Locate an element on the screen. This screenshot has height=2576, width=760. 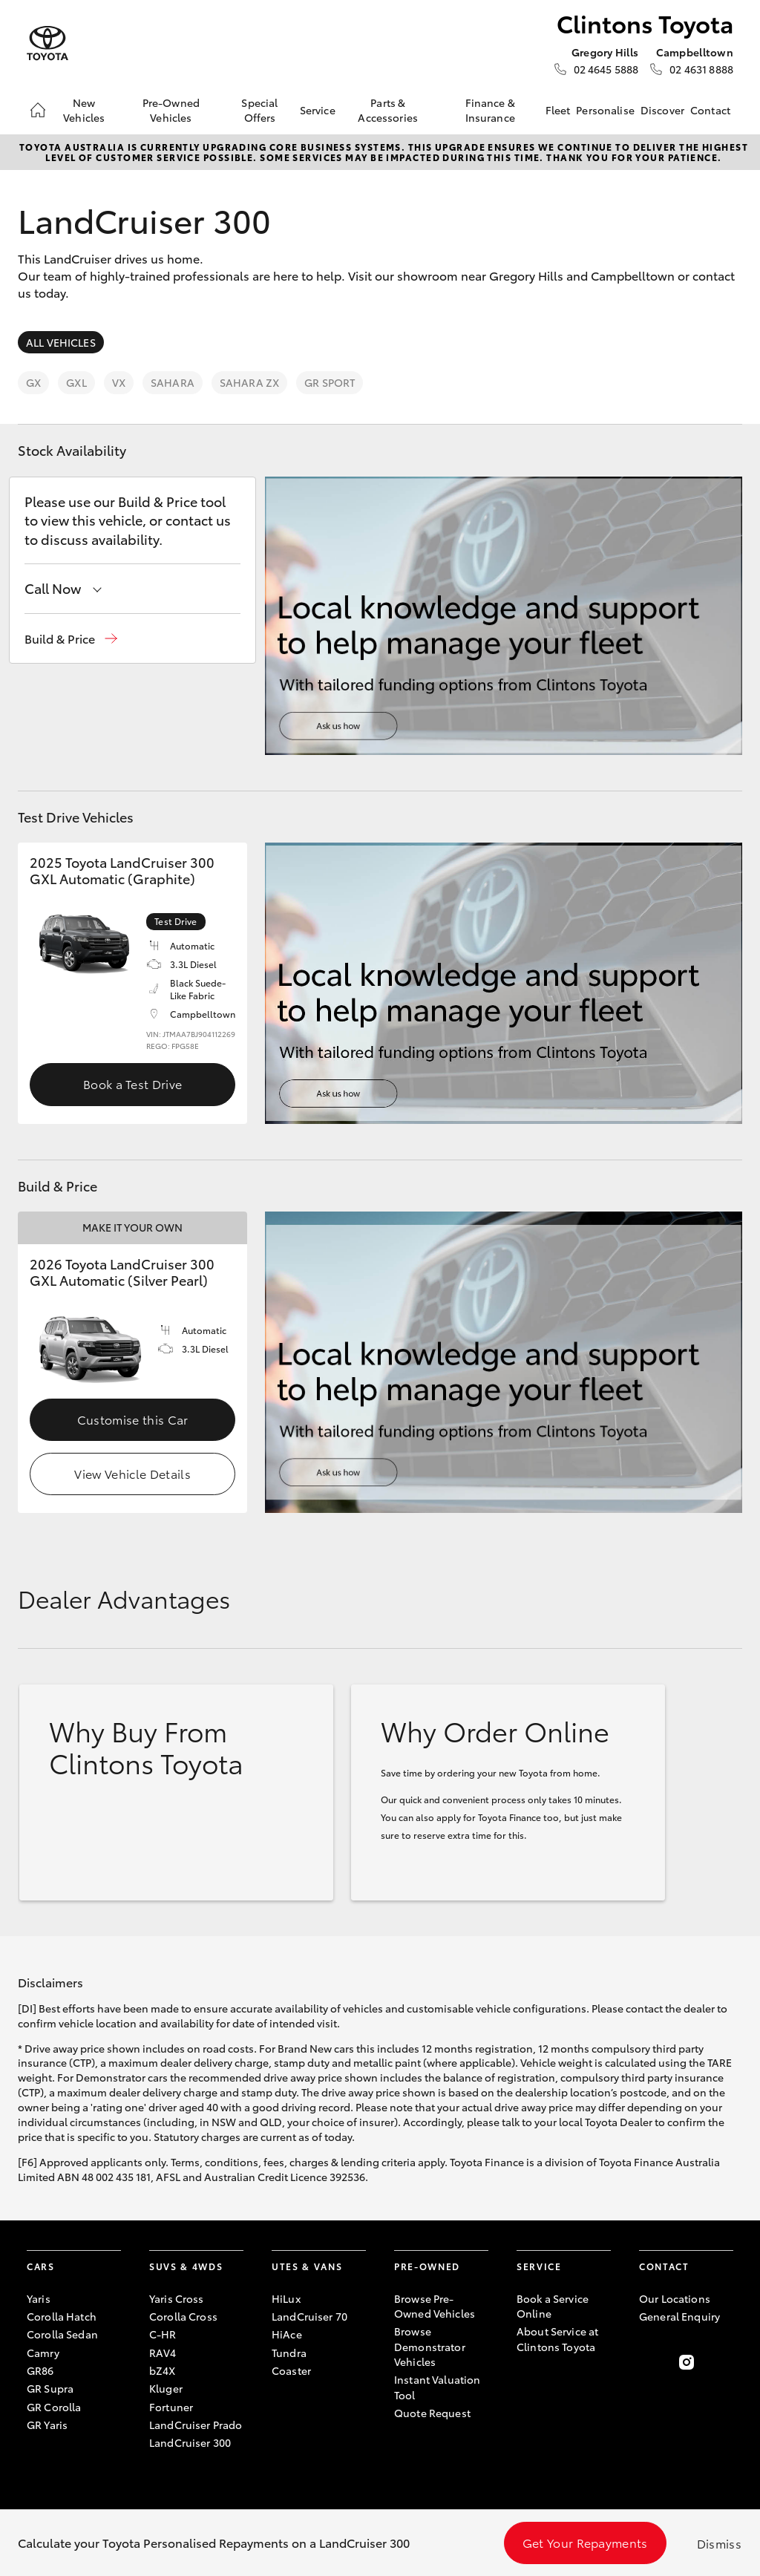
Sahara ZX is located at coordinates (249, 382).